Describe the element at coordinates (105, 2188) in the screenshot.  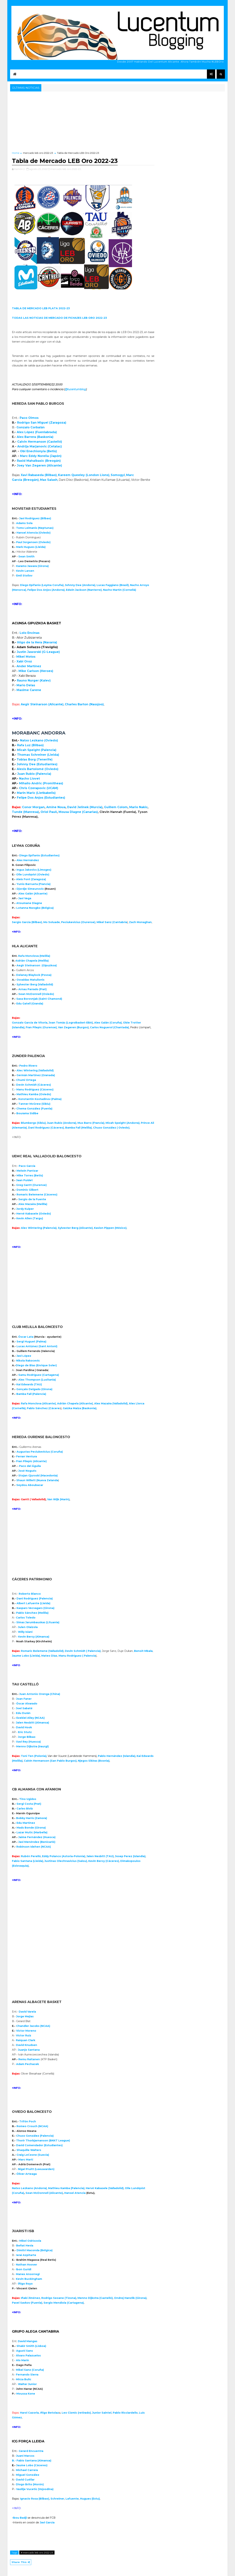
I see `Hervé Kabasele (Valladolid)` at that location.